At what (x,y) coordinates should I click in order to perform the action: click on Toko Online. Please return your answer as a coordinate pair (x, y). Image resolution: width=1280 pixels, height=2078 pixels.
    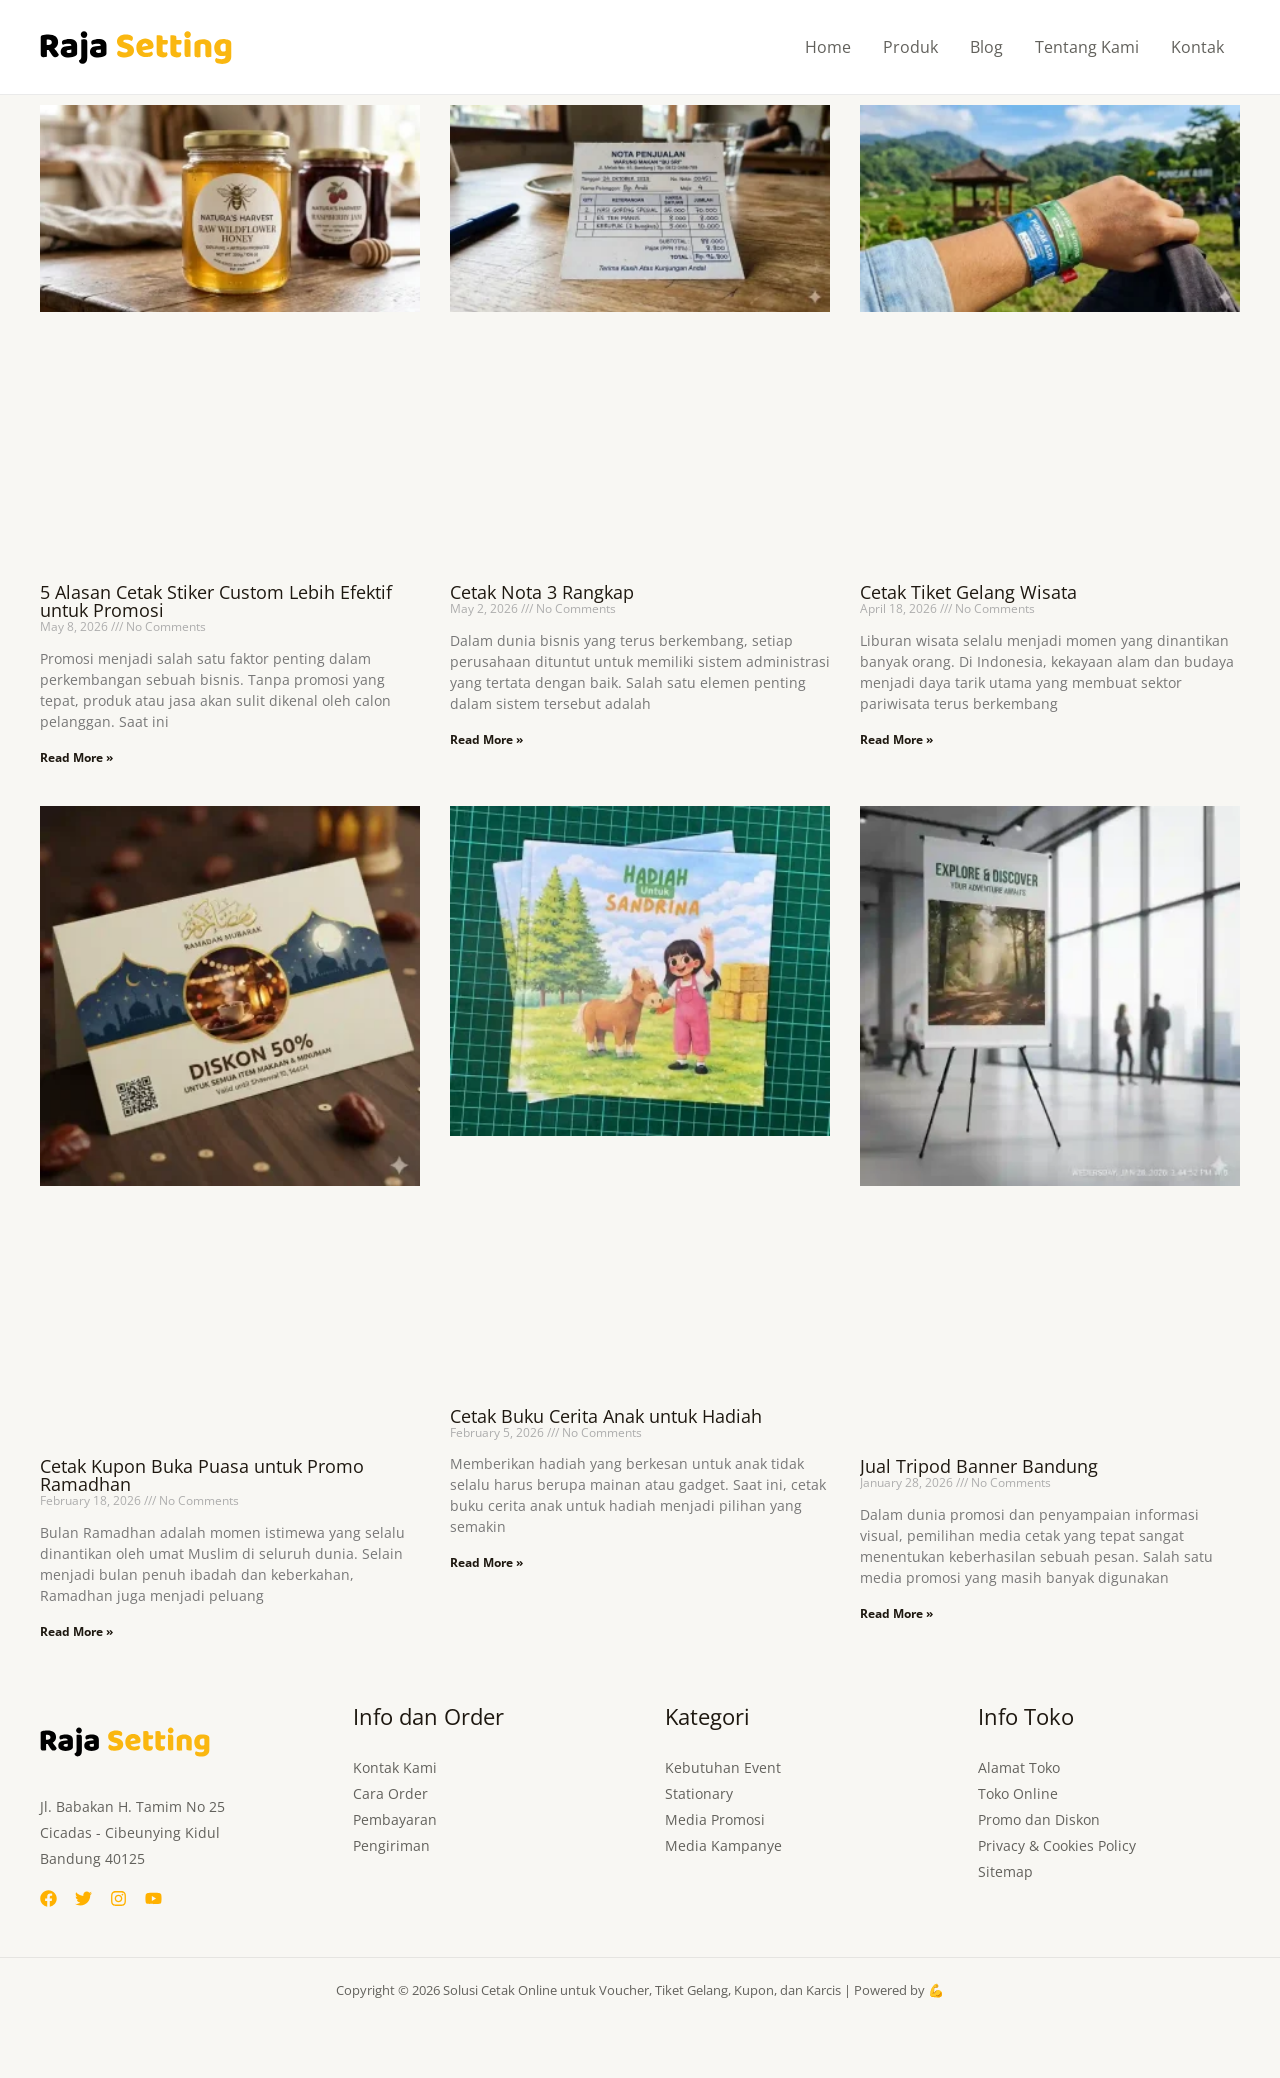
    Looking at the image, I should click on (1018, 1793).